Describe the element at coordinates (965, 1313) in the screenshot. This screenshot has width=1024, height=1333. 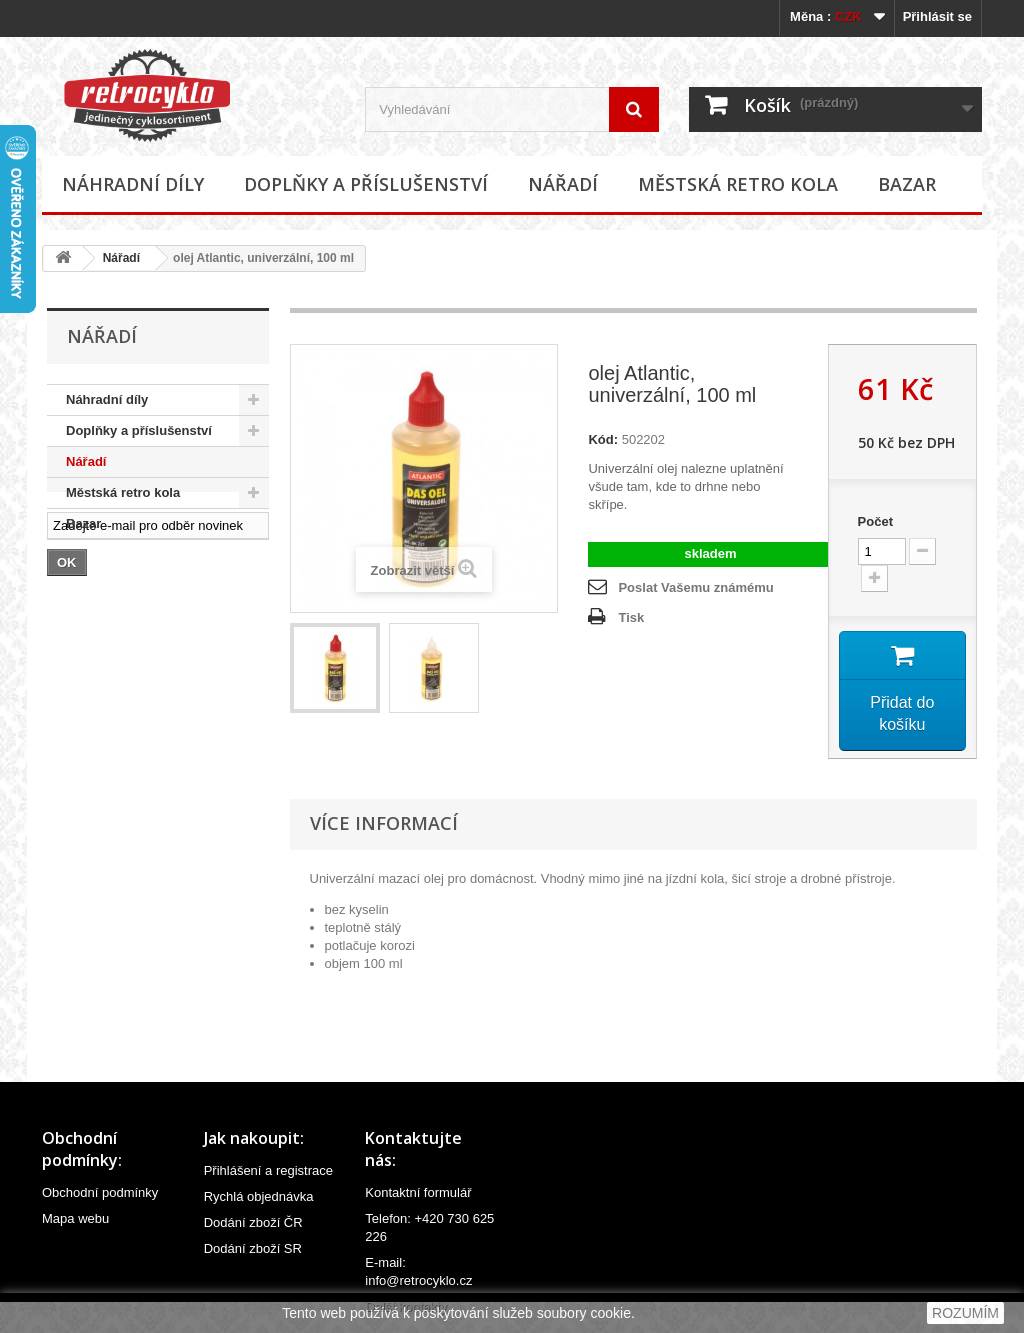
I see `ROZUMÍM` at that location.